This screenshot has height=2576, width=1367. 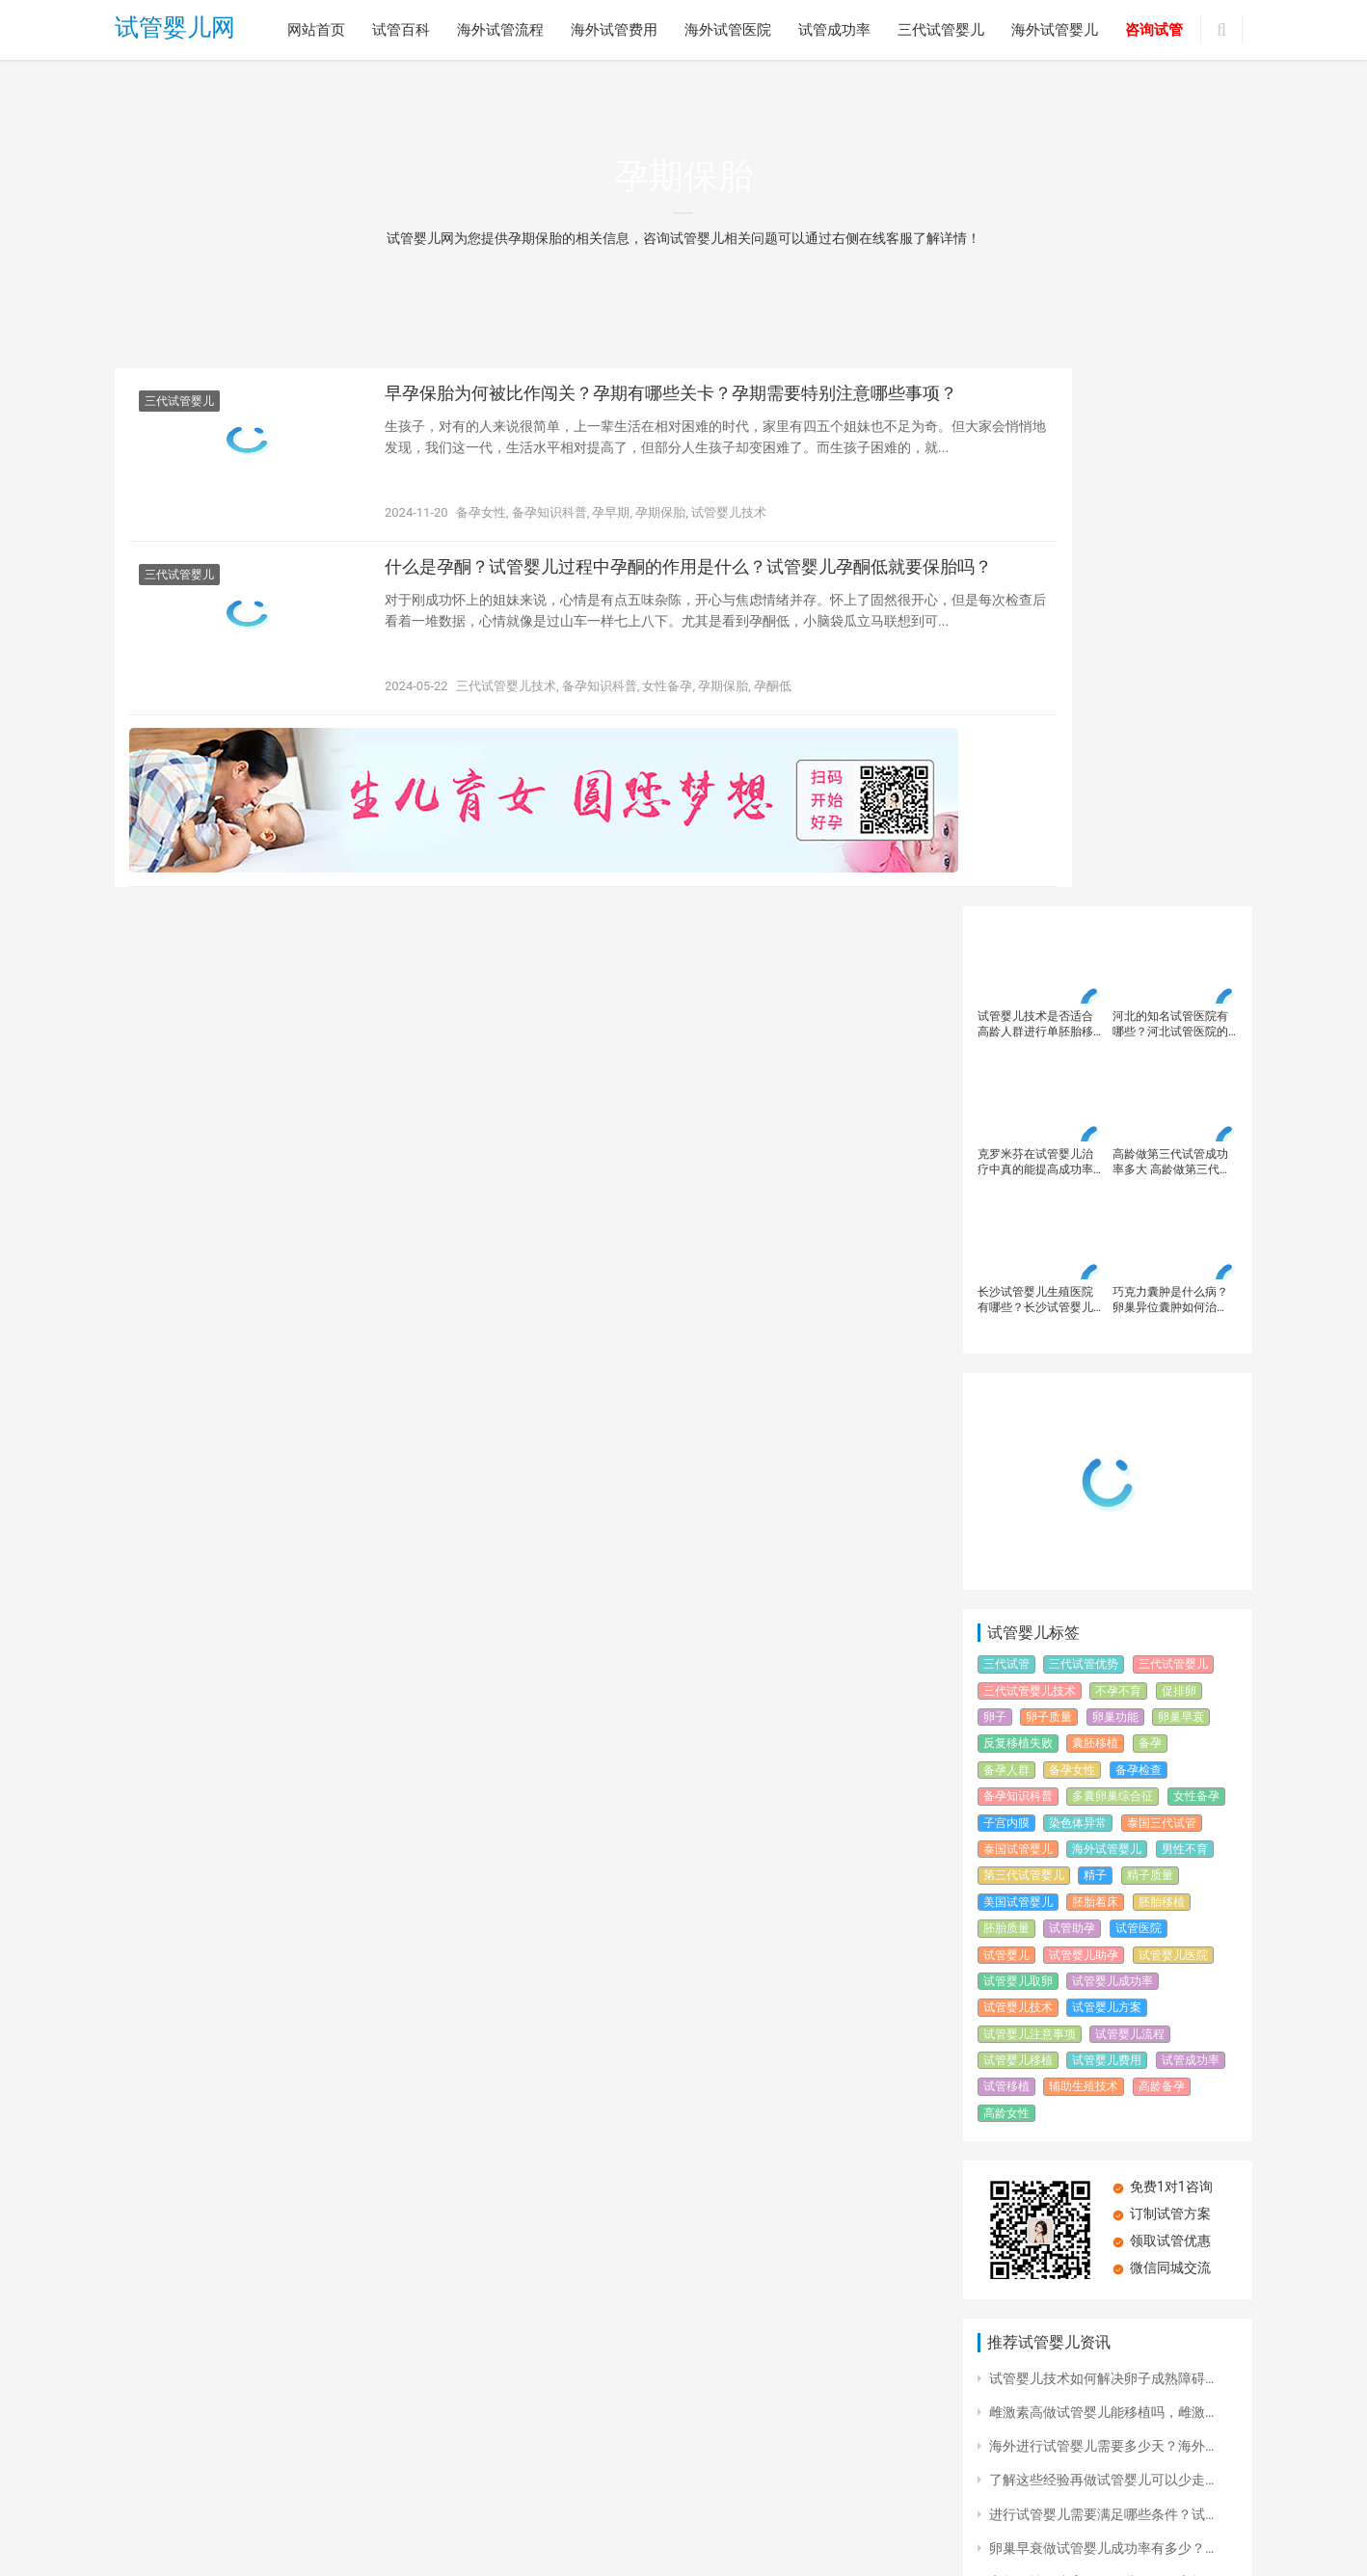 What do you see at coordinates (1035, 762) in the screenshot?
I see `长沙试管婴儿生殖医院有哪些？长沙试管婴儿需要多少费用多少钱？试管婴儿费用高受哪些因素影响？` at bounding box center [1035, 762].